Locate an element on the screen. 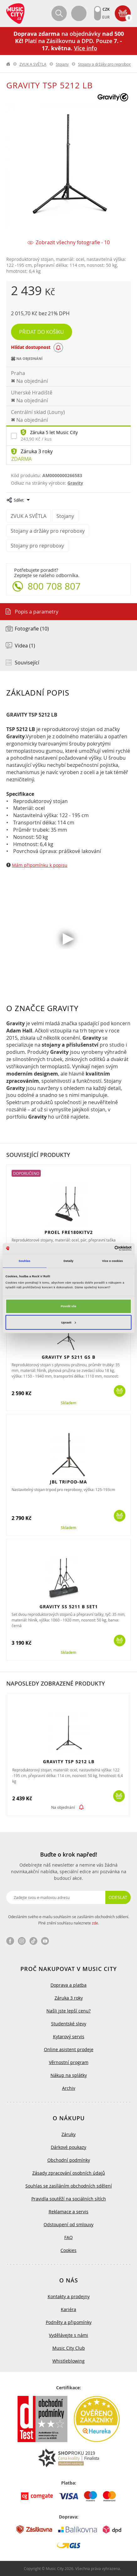  Detaily [tab] is located at coordinates (68, 1261).